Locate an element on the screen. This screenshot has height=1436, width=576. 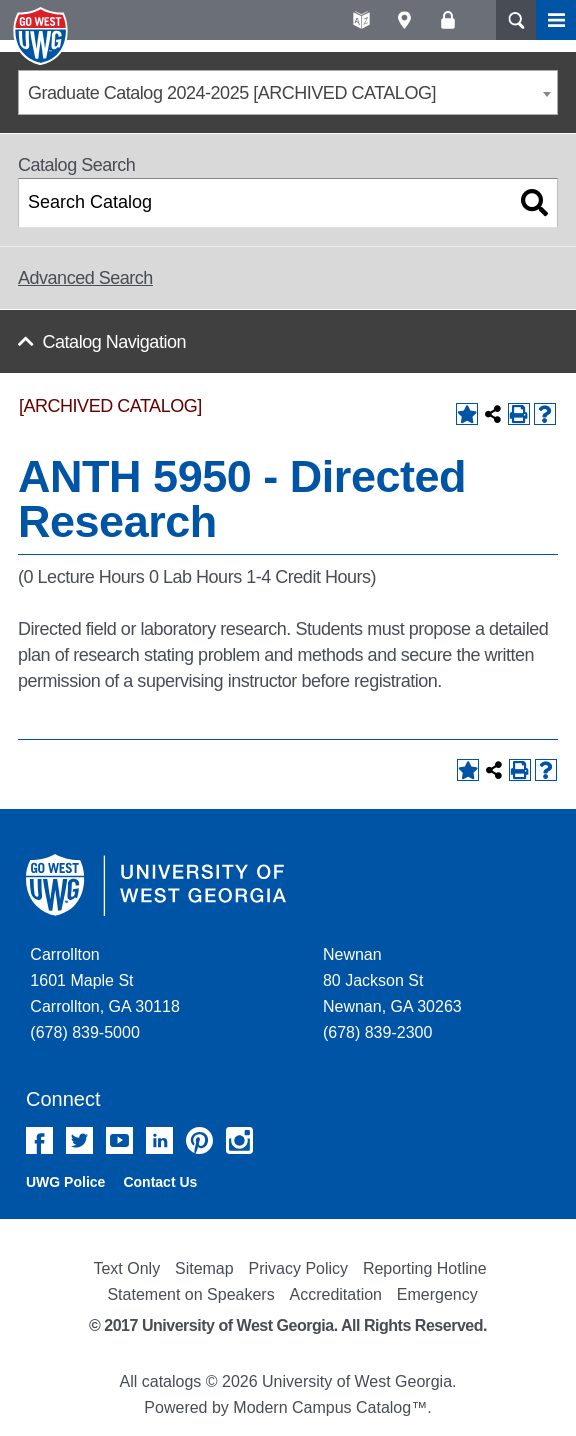
Modern Campus Catalog™ is located at coordinates (330, 1407).